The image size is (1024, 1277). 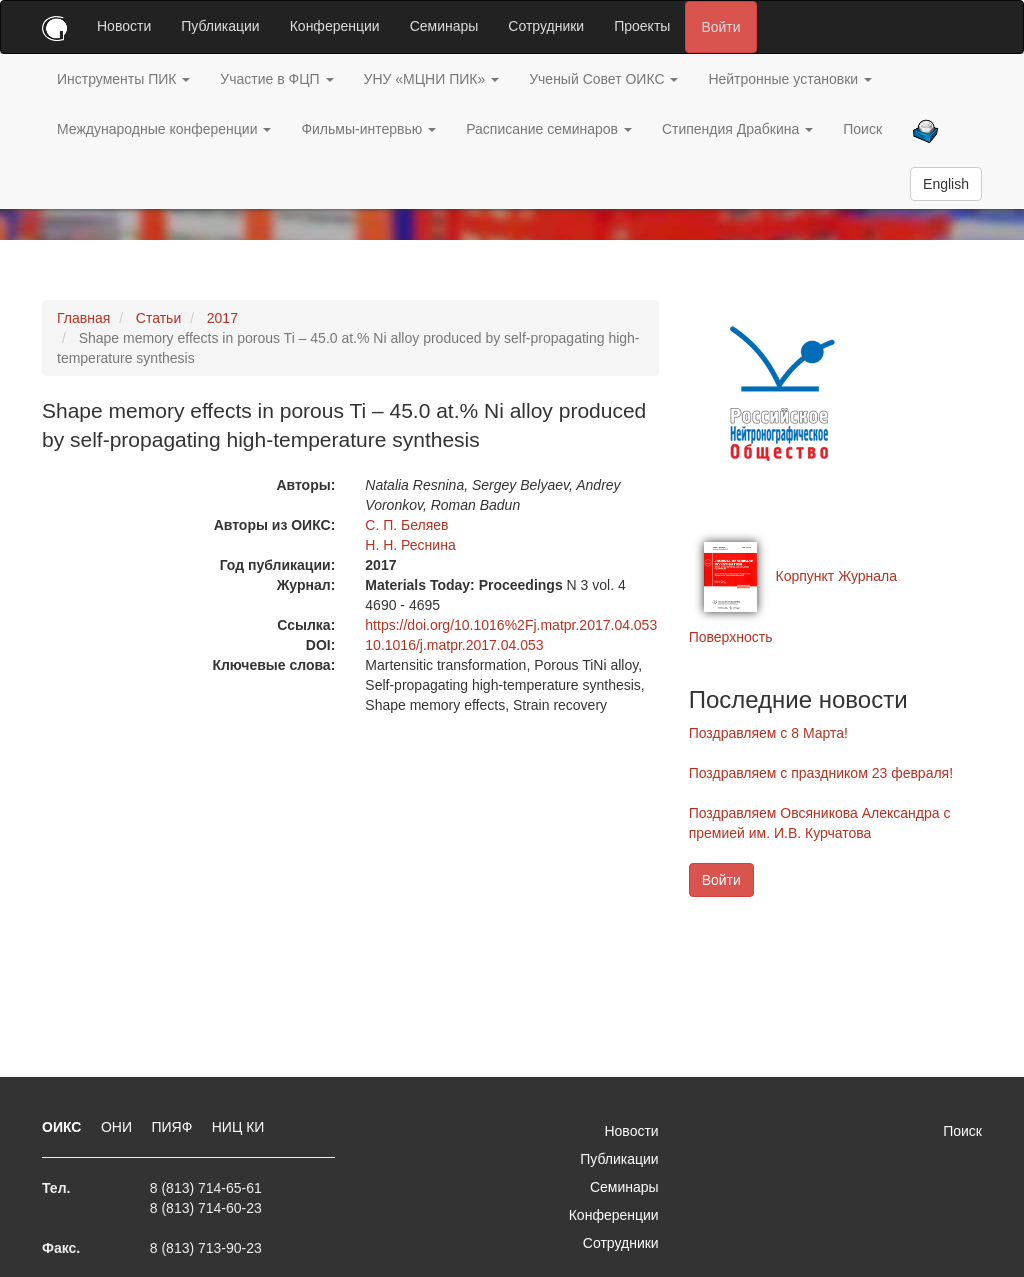 I want to click on Поиск, so click(x=862, y=129).